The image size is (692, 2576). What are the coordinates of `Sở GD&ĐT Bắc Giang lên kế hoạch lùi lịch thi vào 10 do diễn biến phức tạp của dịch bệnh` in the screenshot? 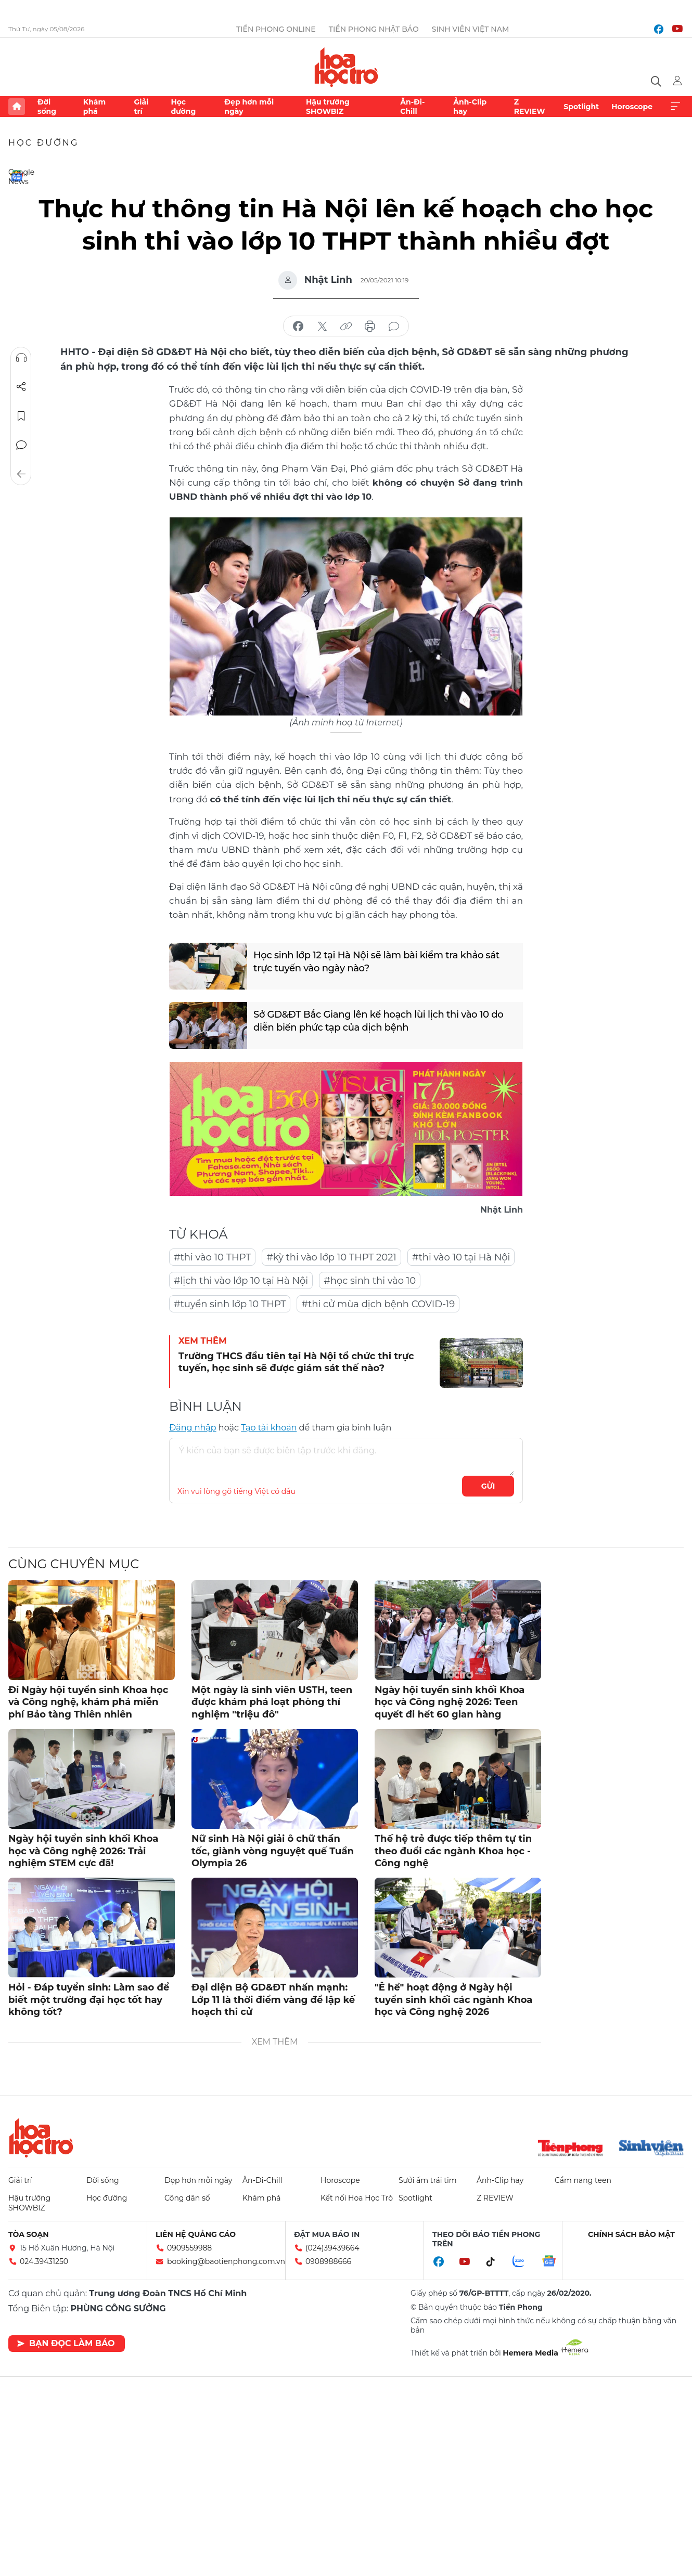 It's located at (378, 1021).